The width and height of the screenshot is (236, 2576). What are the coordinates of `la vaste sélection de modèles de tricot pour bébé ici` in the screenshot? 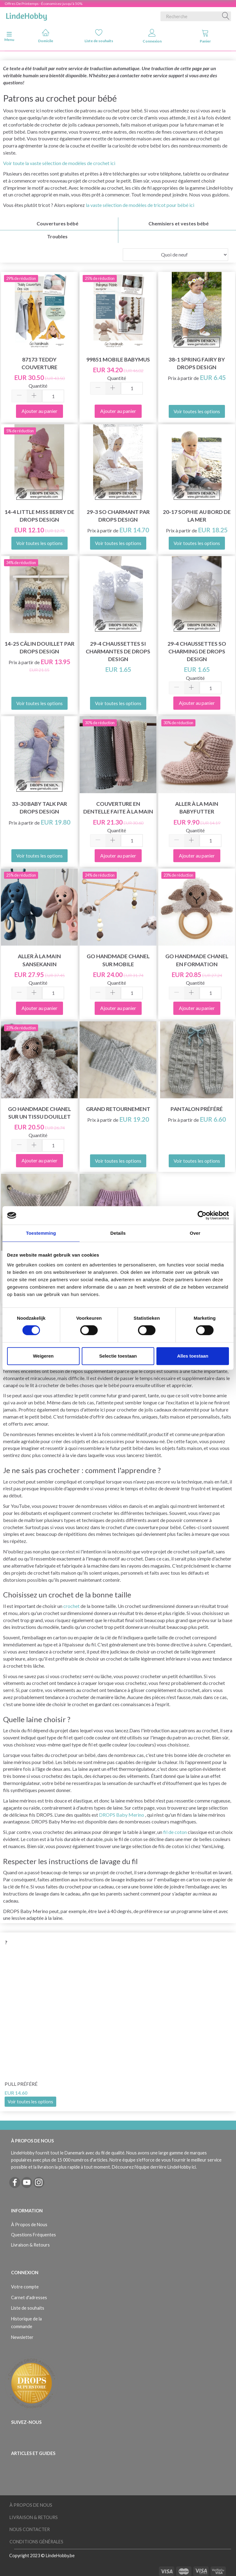 It's located at (140, 205).